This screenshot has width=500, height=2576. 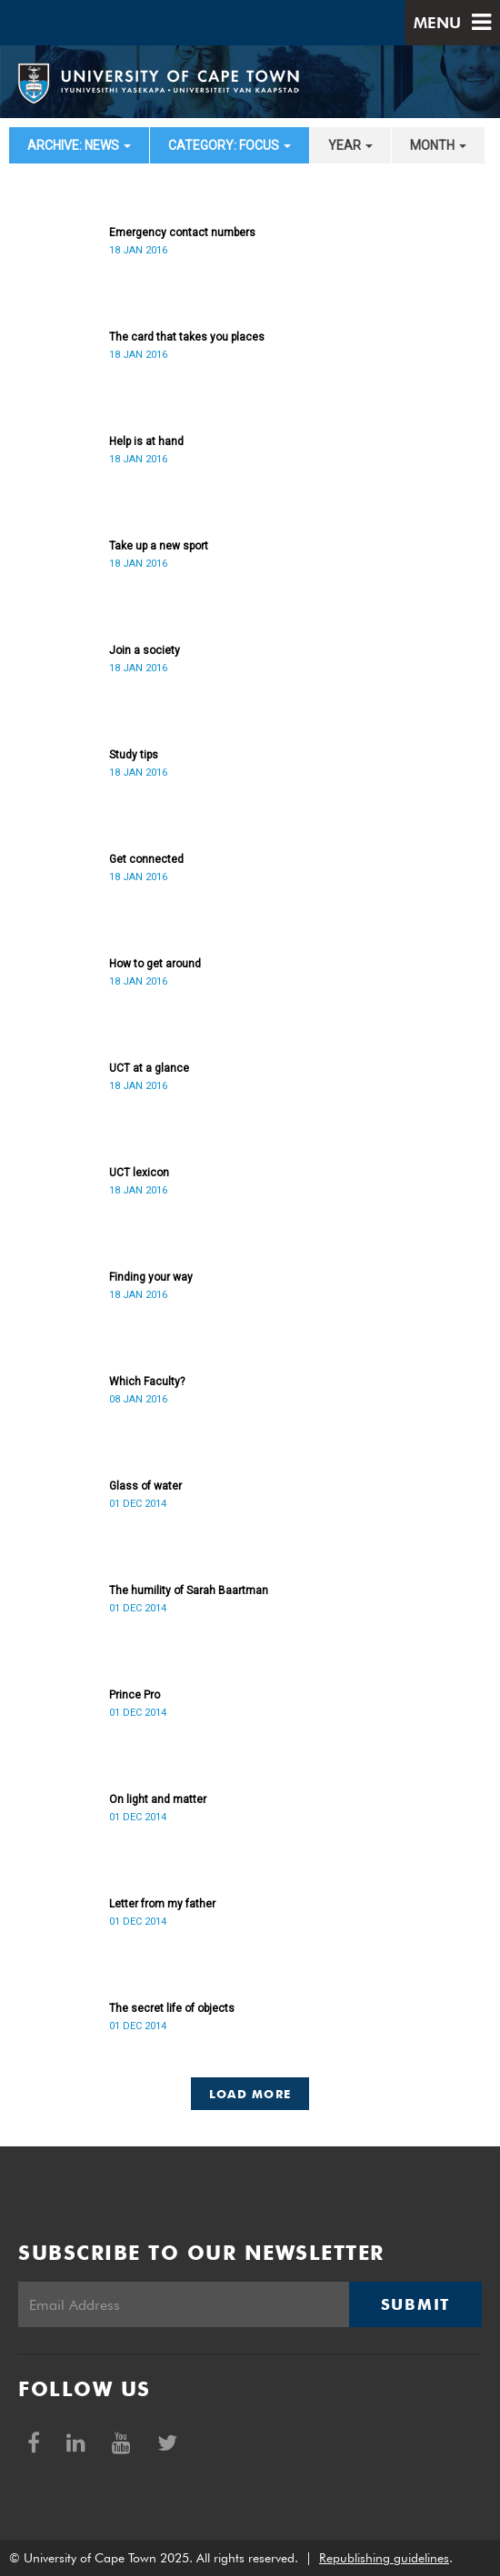 What do you see at coordinates (384, 2558) in the screenshot?
I see `Republishing guidelines` at bounding box center [384, 2558].